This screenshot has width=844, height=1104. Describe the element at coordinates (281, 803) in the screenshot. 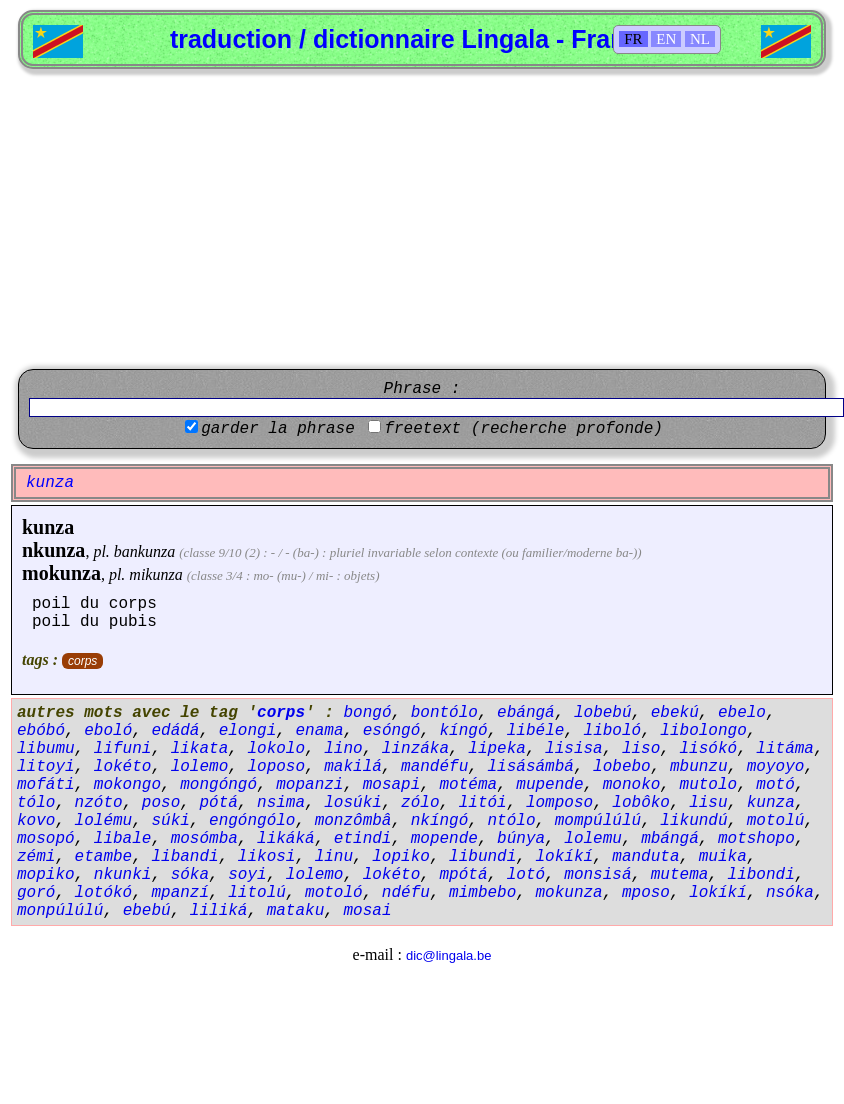

I see `nsima` at that location.